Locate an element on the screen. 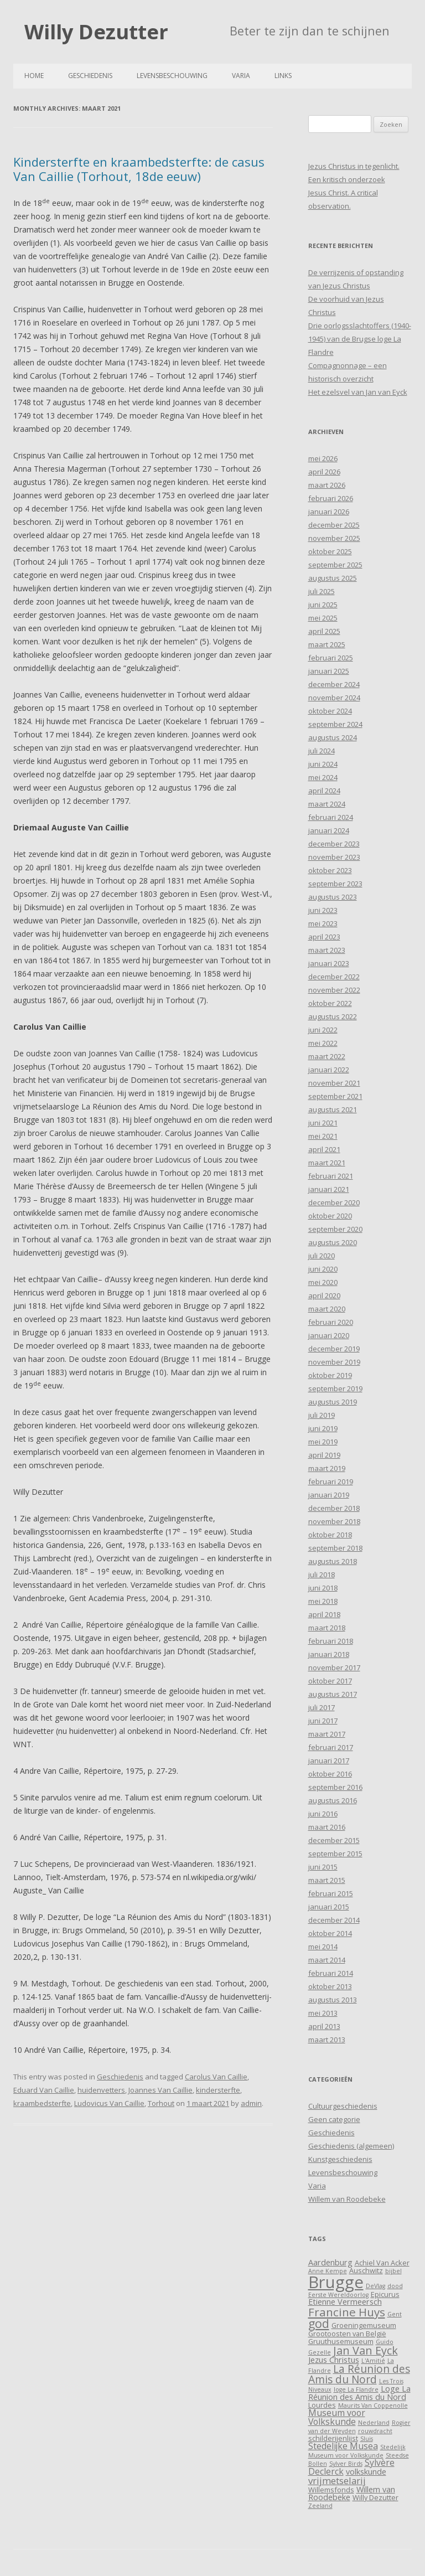 The width and height of the screenshot is (425, 2576). Drie oorlogsslachtoffers (1940-1945) van de Brugse loge La Flandre is located at coordinates (359, 339).